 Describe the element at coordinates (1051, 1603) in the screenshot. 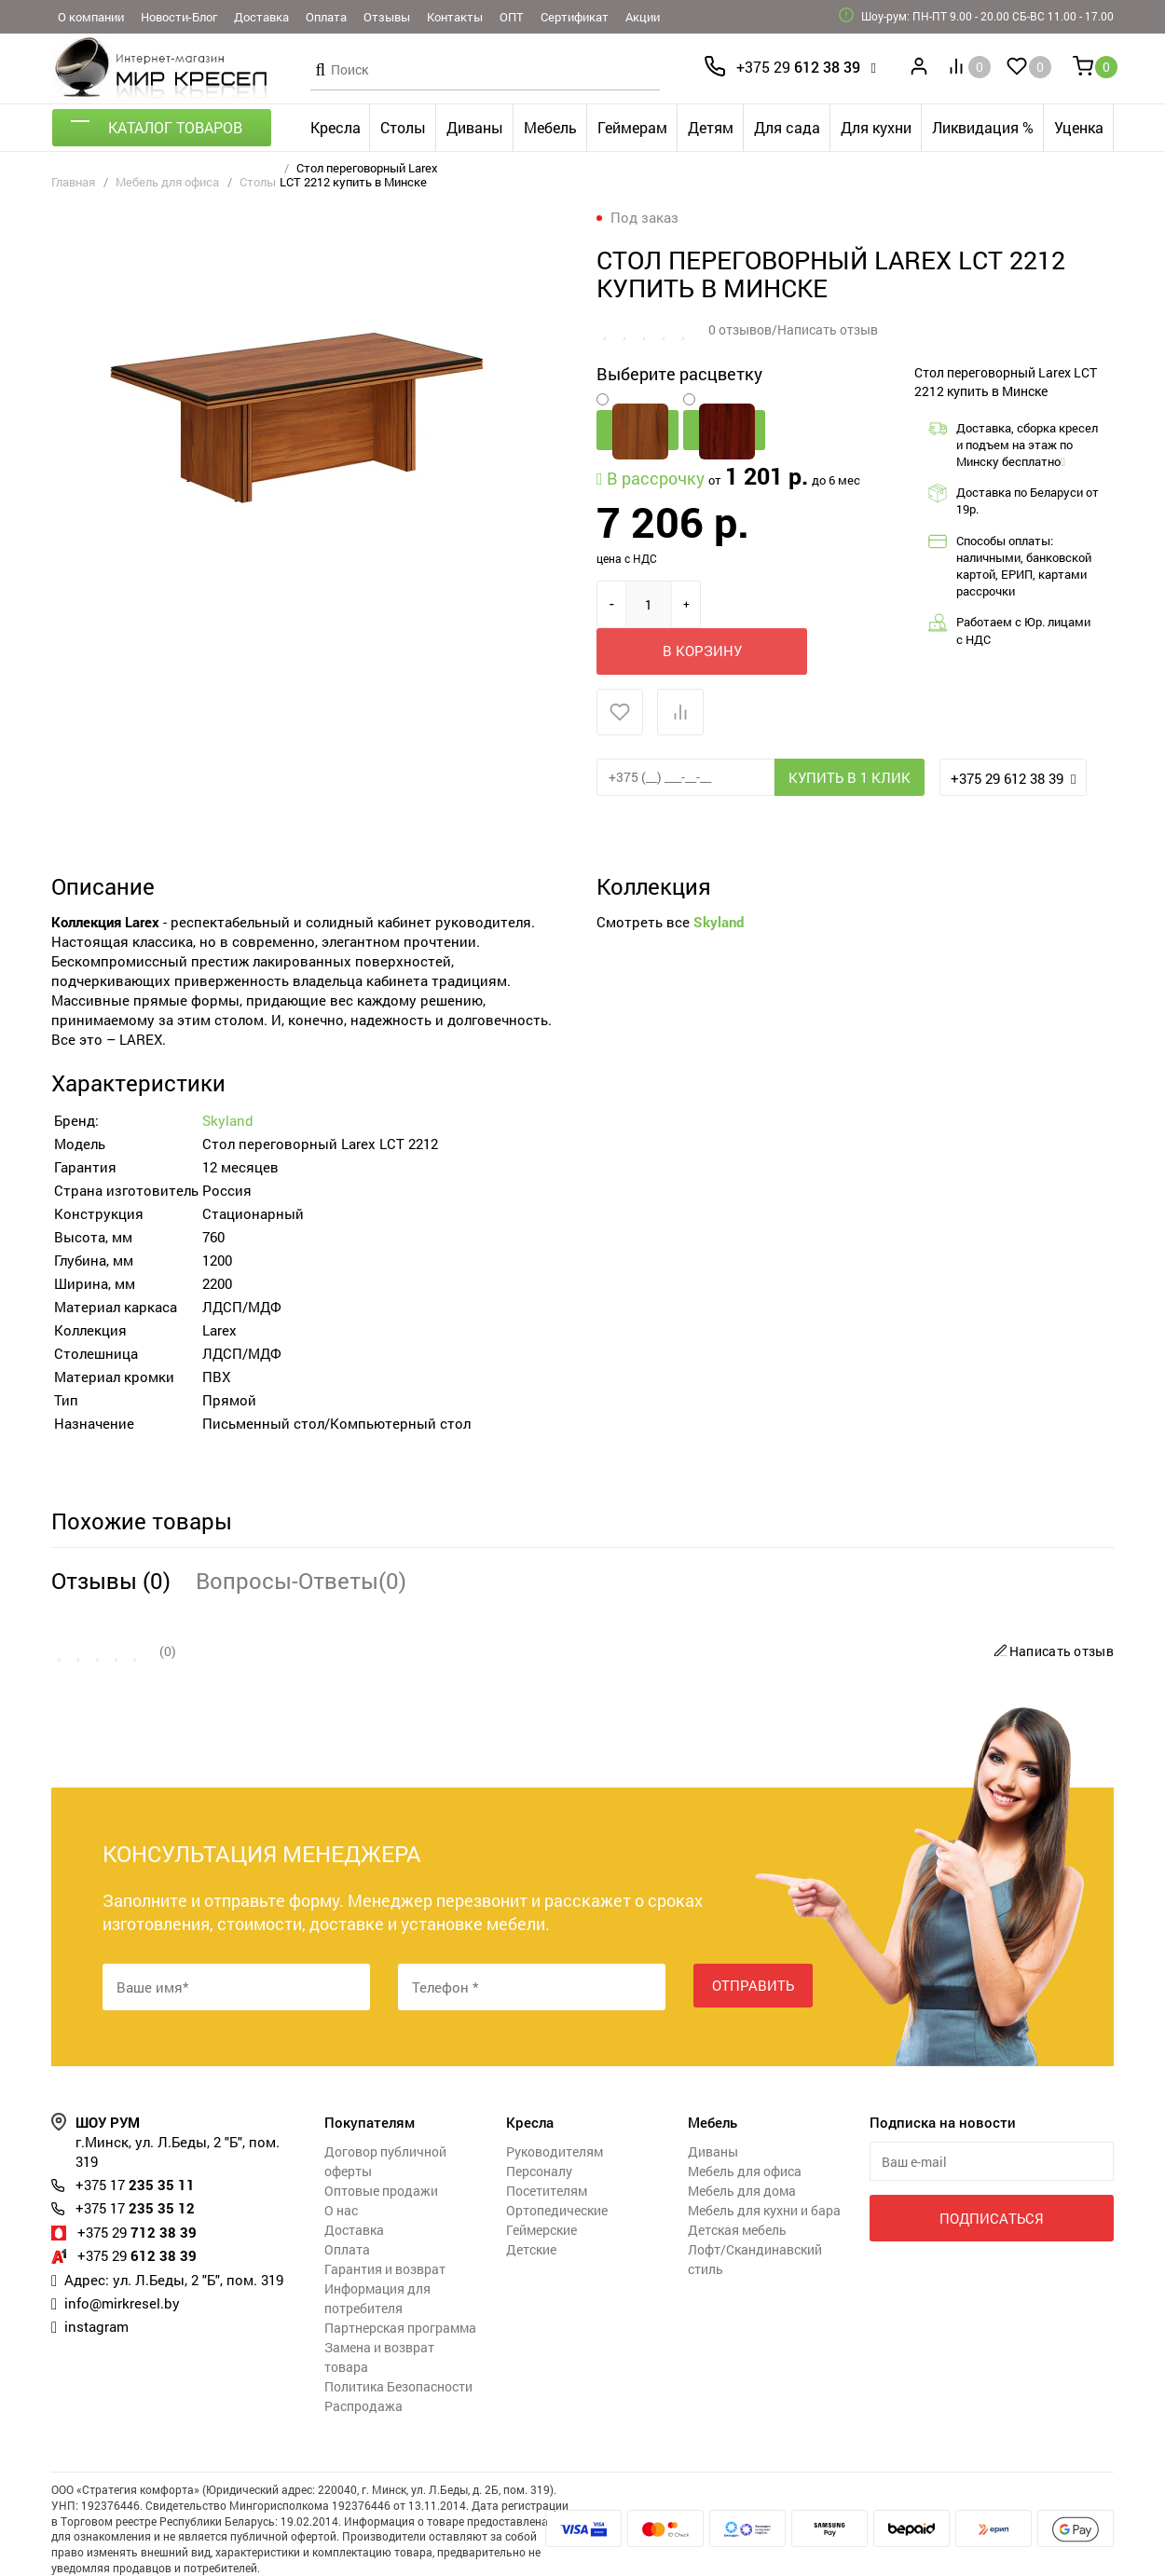

I see `Написать отзыв` at that location.